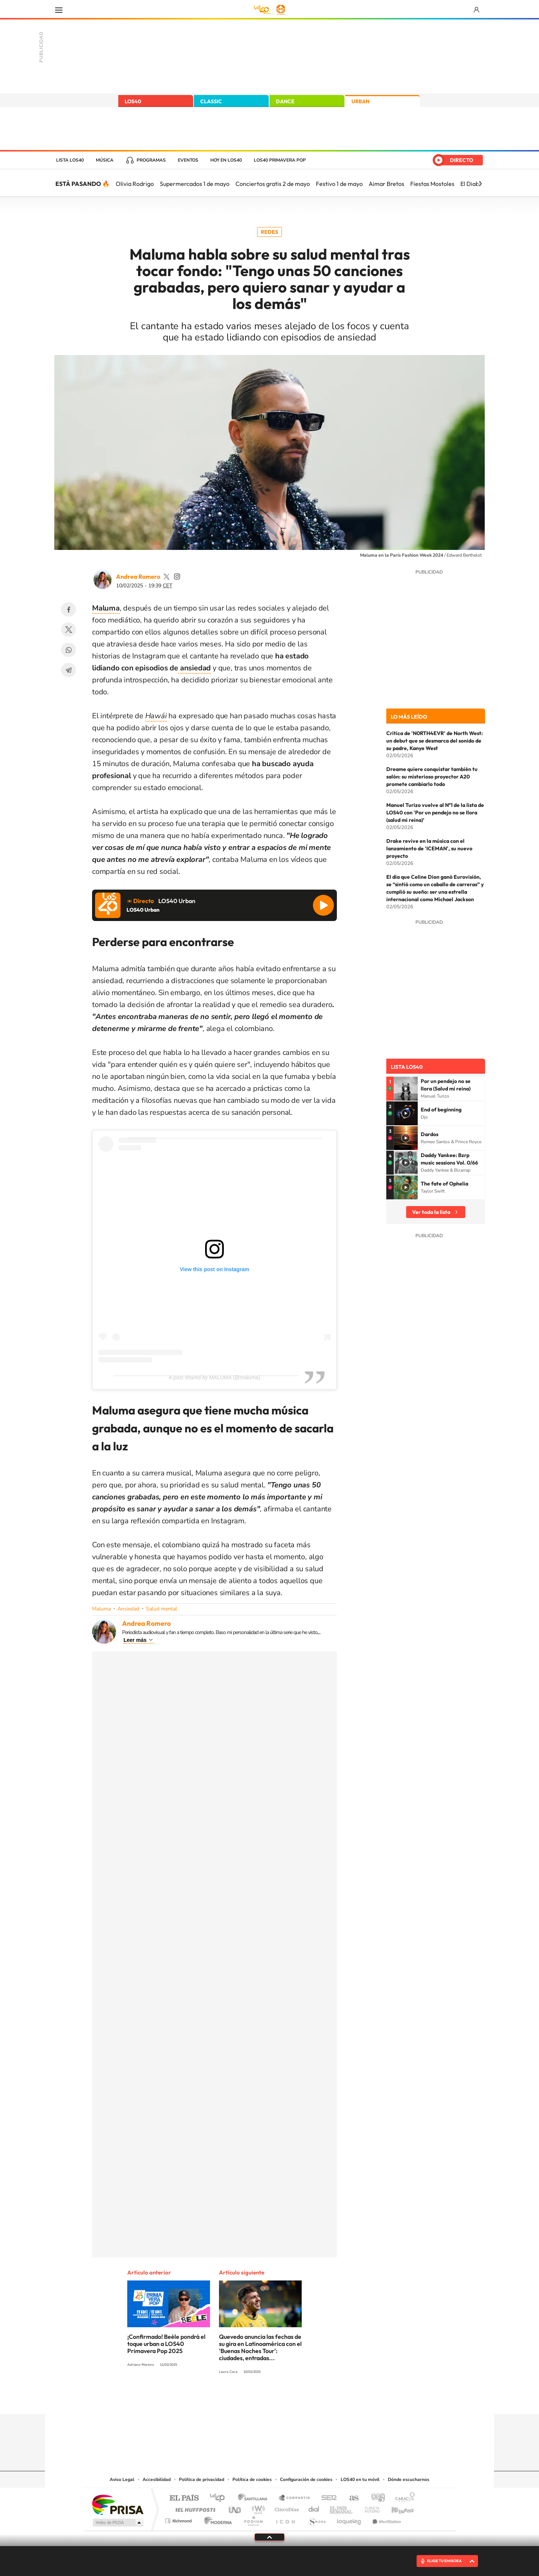 Image resolution: width=539 pixels, height=2576 pixels. I want to click on Conciertos gratis 2 de mayo, so click(272, 183).